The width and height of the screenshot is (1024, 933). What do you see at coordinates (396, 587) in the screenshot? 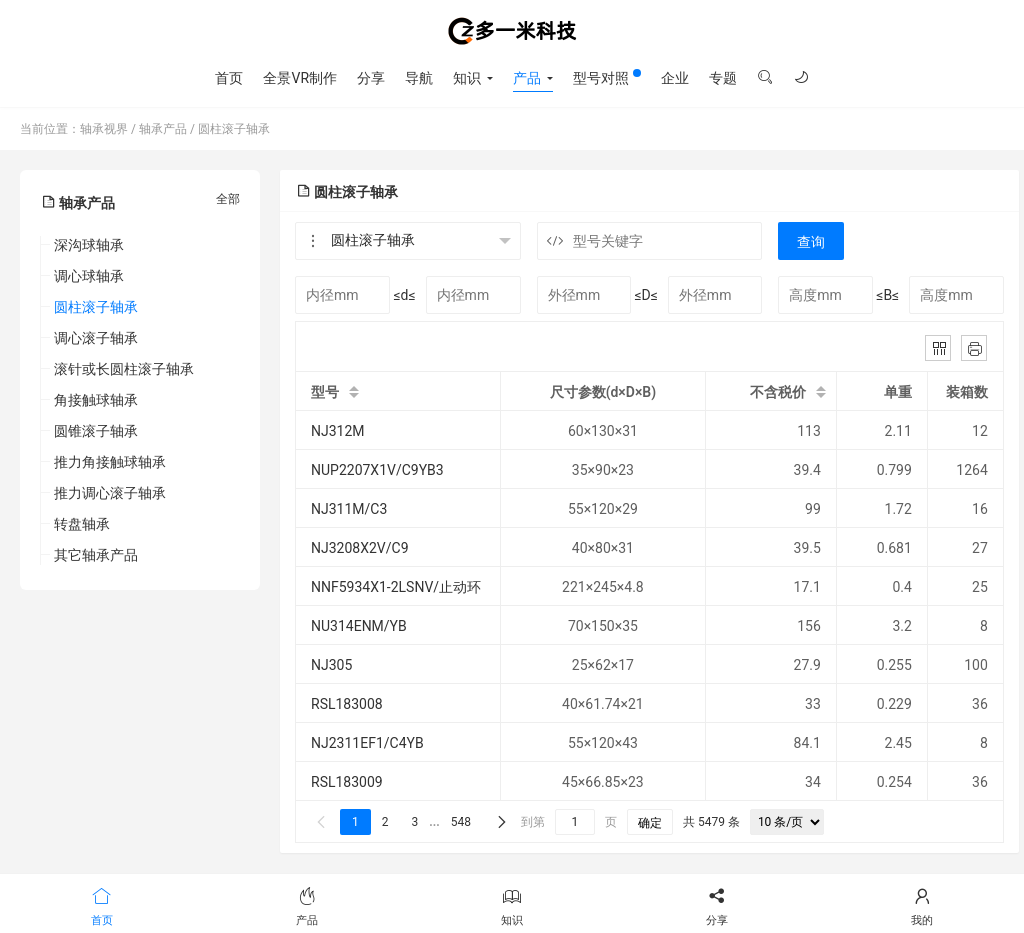
I see `NNF5934X1-2LSNV/止动环` at bounding box center [396, 587].